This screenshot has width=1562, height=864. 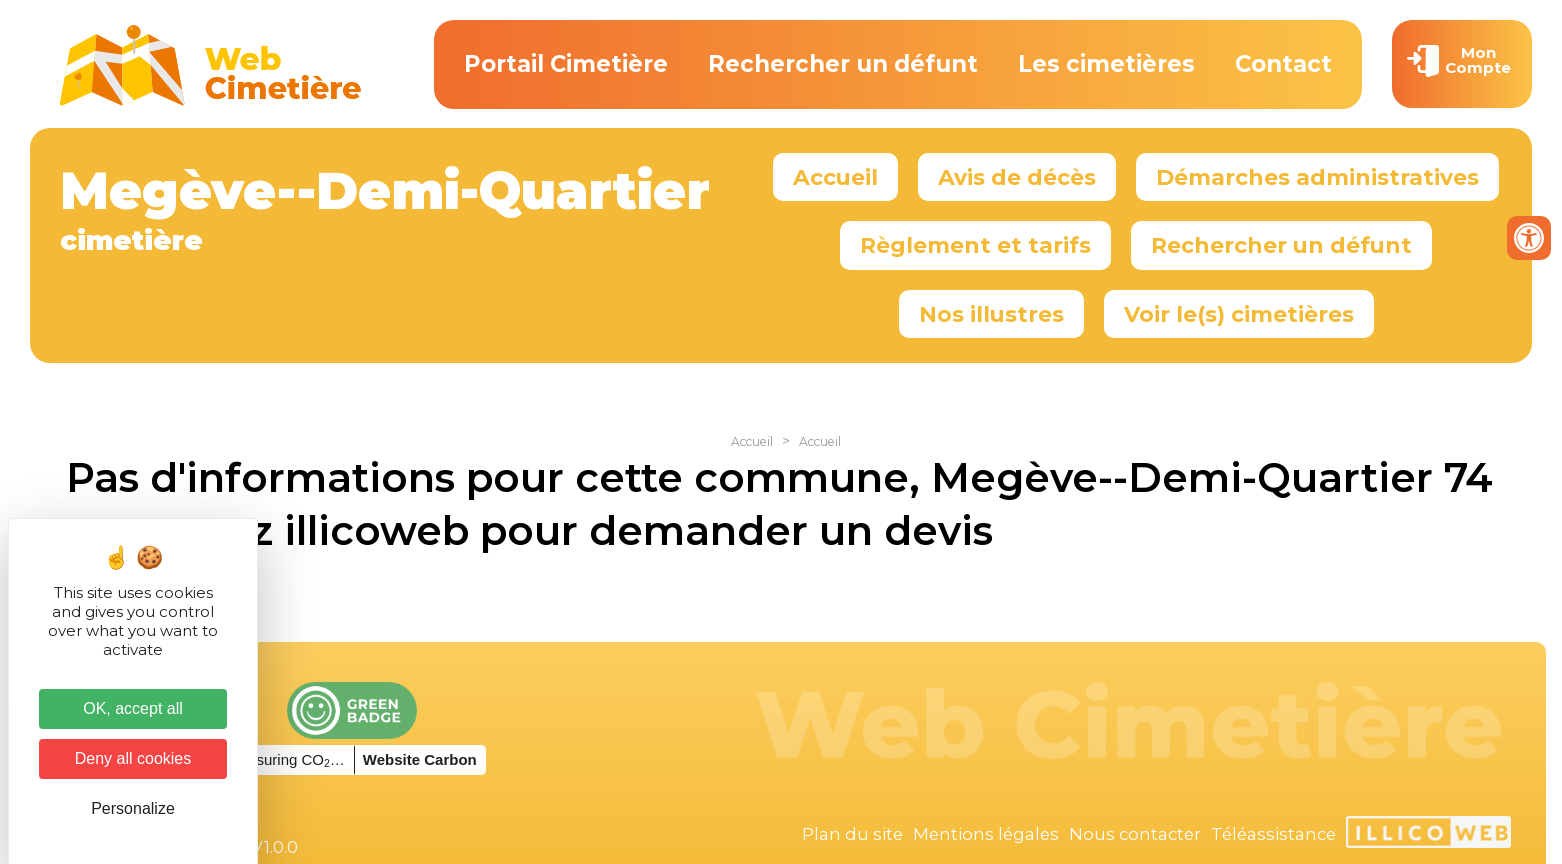 I want to click on Nous contacter, so click(x=1135, y=834).